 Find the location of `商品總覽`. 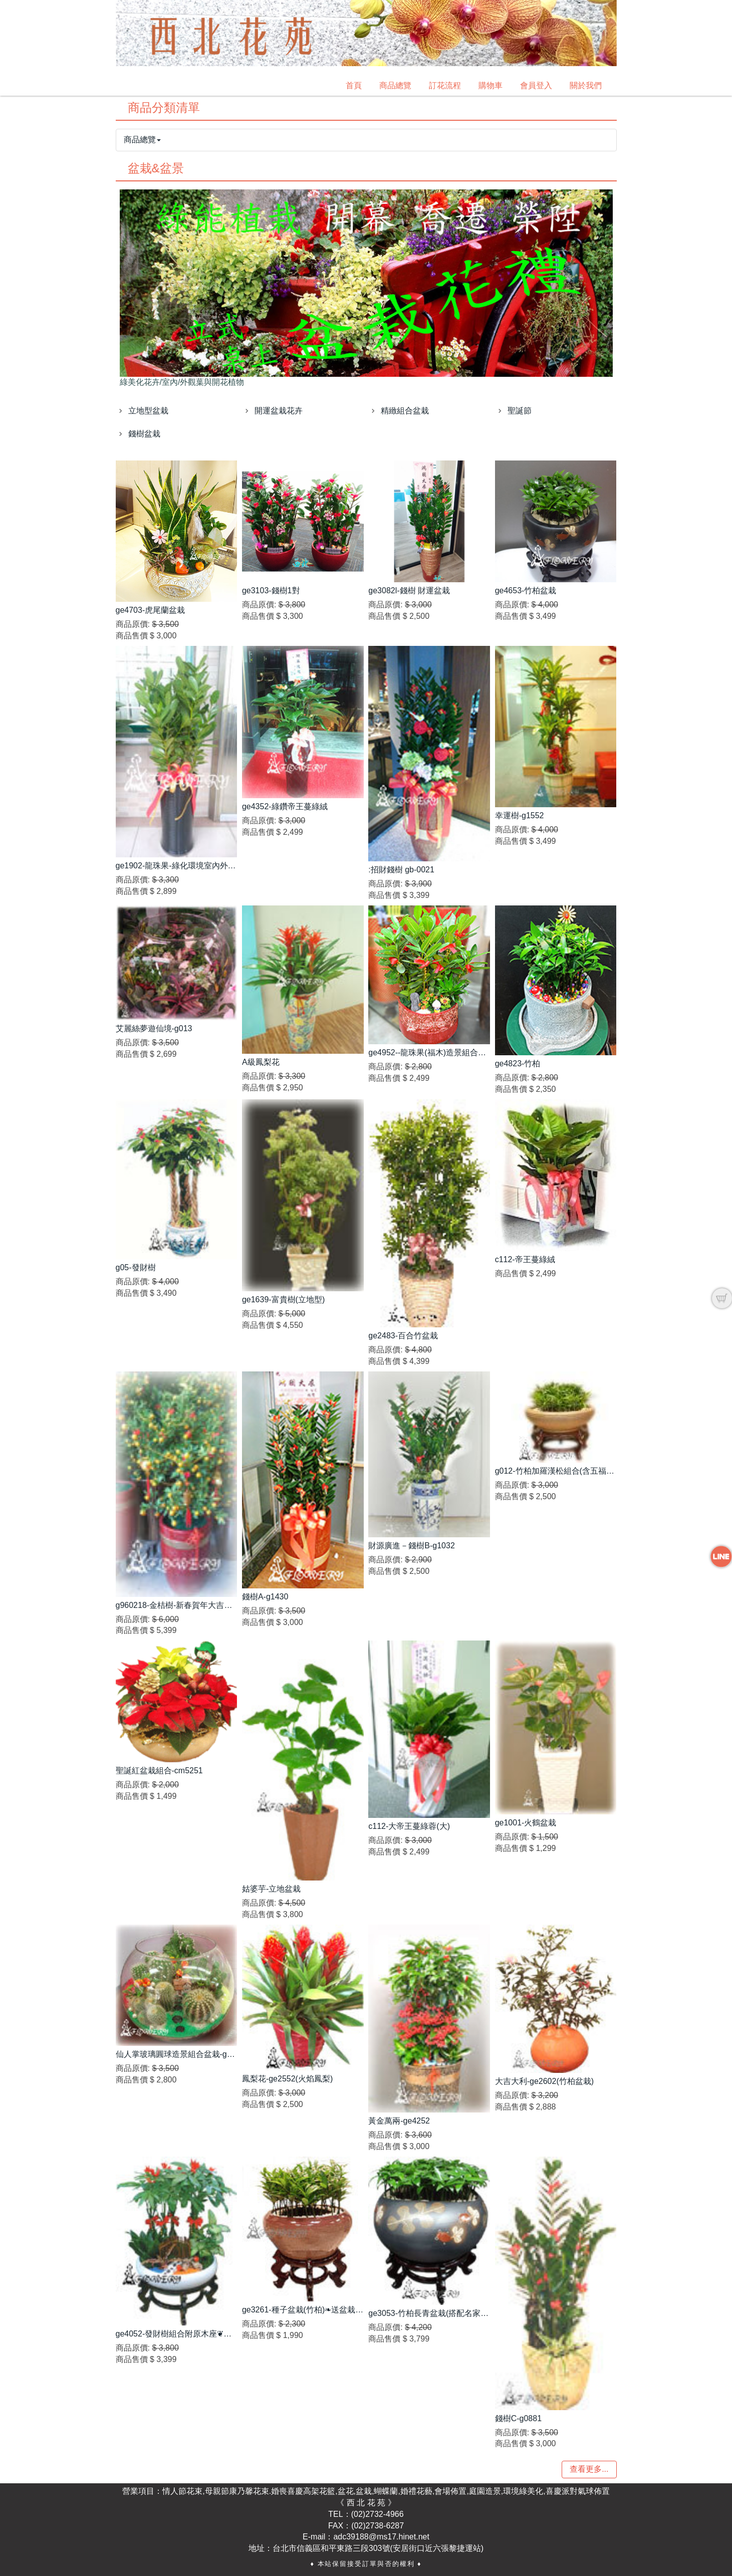

商品總覽 is located at coordinates (395, 85).